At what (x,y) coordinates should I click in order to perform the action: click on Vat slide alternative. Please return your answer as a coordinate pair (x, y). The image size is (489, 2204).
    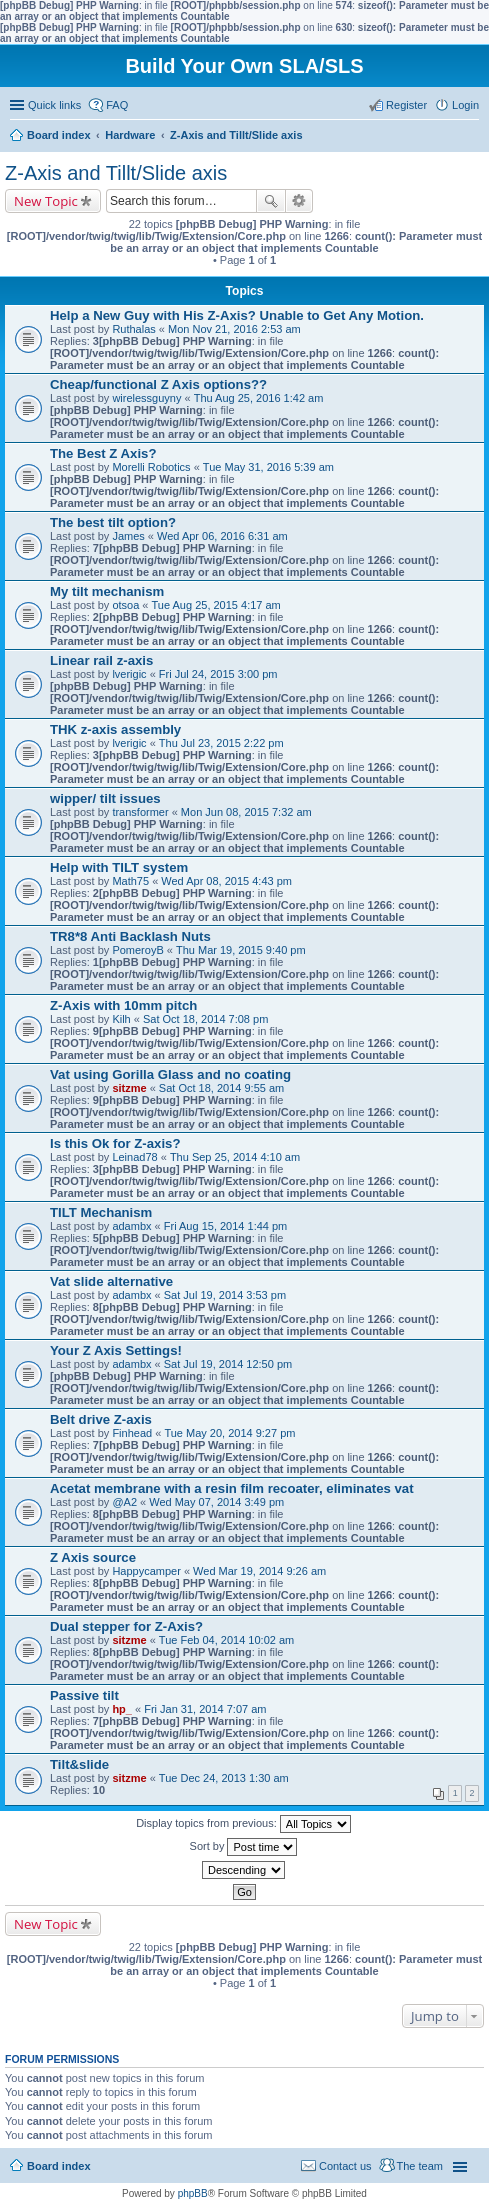
    Looking at the image, I should click on (111, 1281).